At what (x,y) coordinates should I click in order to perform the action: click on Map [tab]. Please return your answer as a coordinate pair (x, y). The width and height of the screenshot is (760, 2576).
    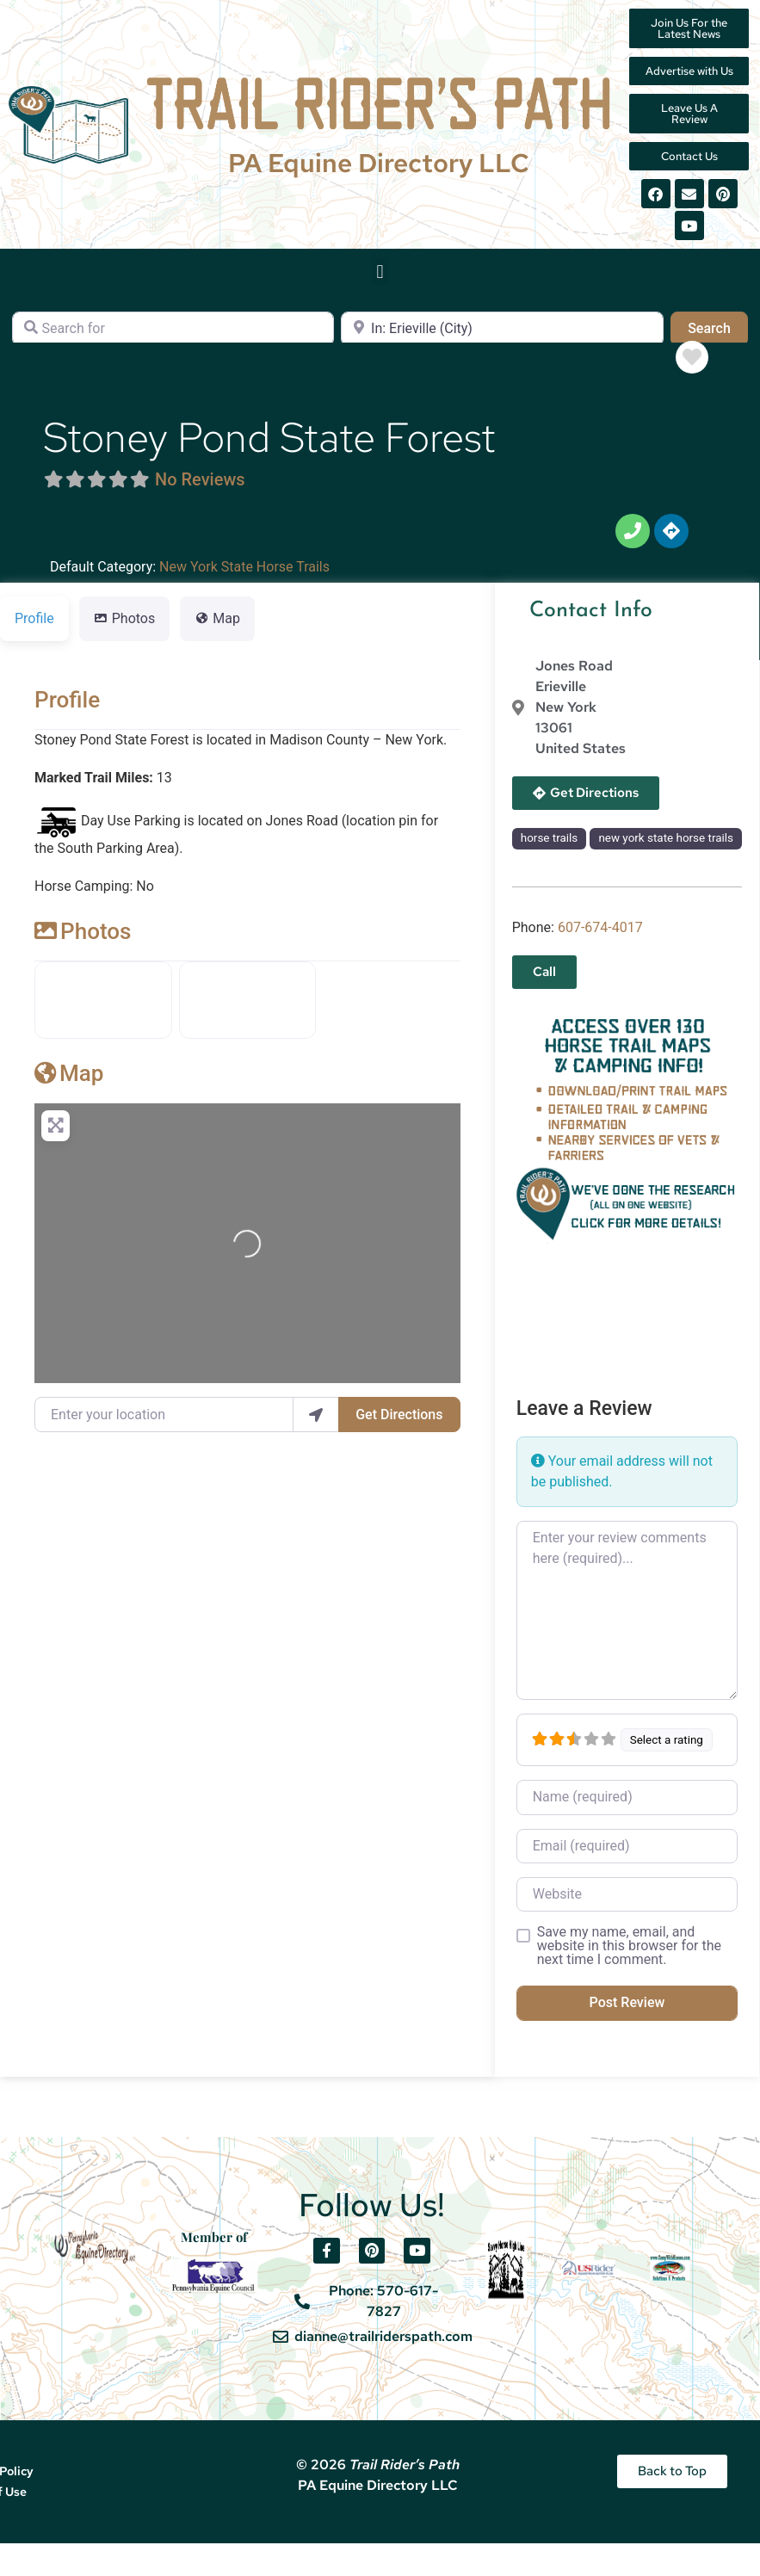
    Looking at the image, I should click on (217, 629).